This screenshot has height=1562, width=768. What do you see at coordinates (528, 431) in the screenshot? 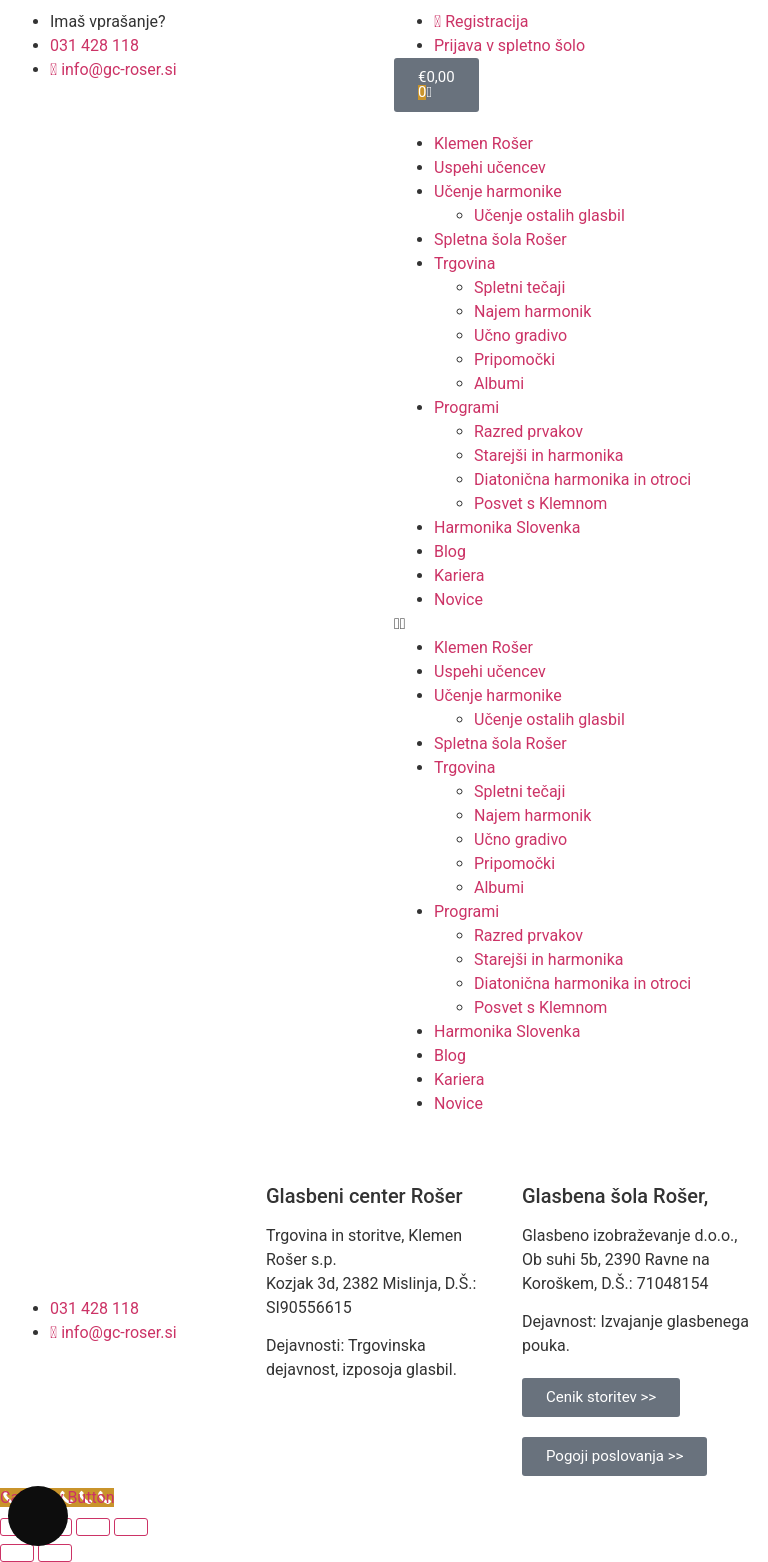
I see `Razred prvakov` at bounding box center [528, 431].